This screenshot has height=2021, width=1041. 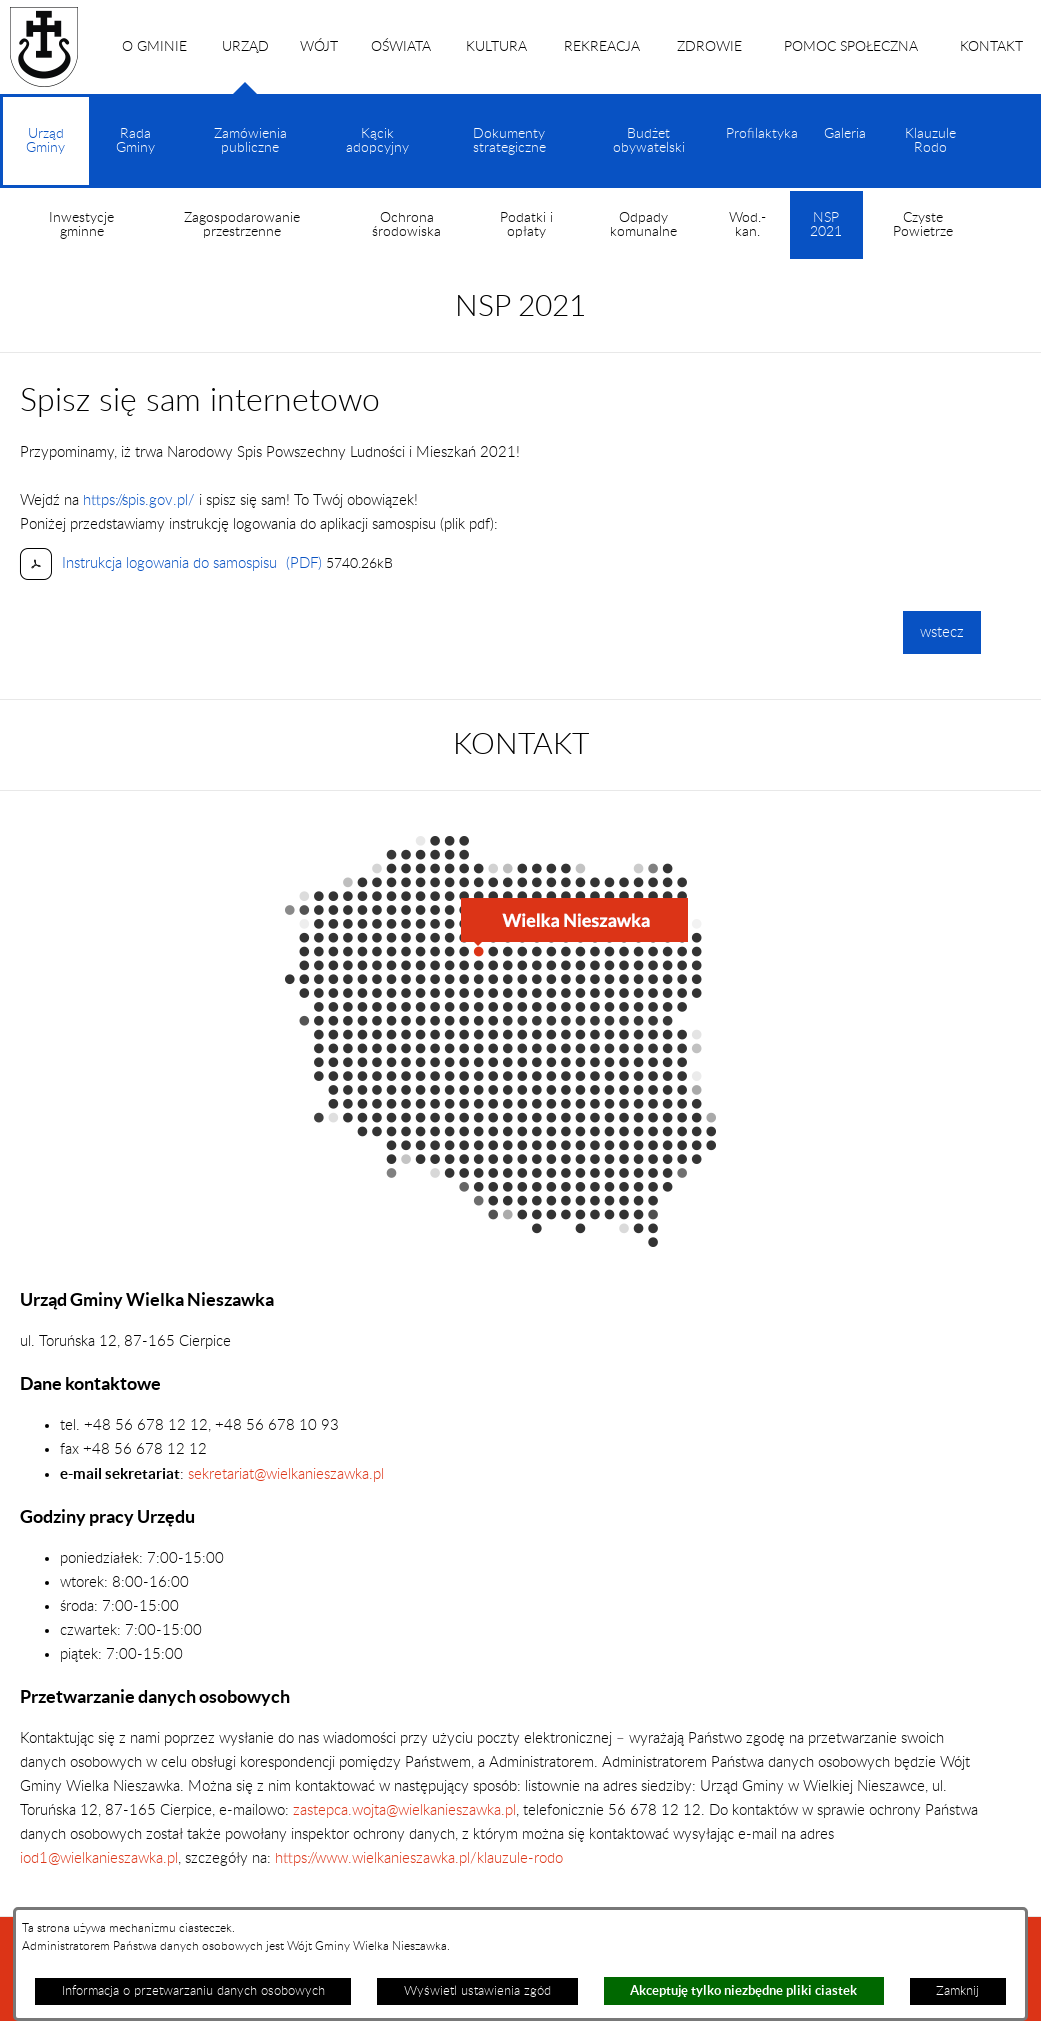 I want to click on Inwestycje gminne, so click(x=81, y=225).